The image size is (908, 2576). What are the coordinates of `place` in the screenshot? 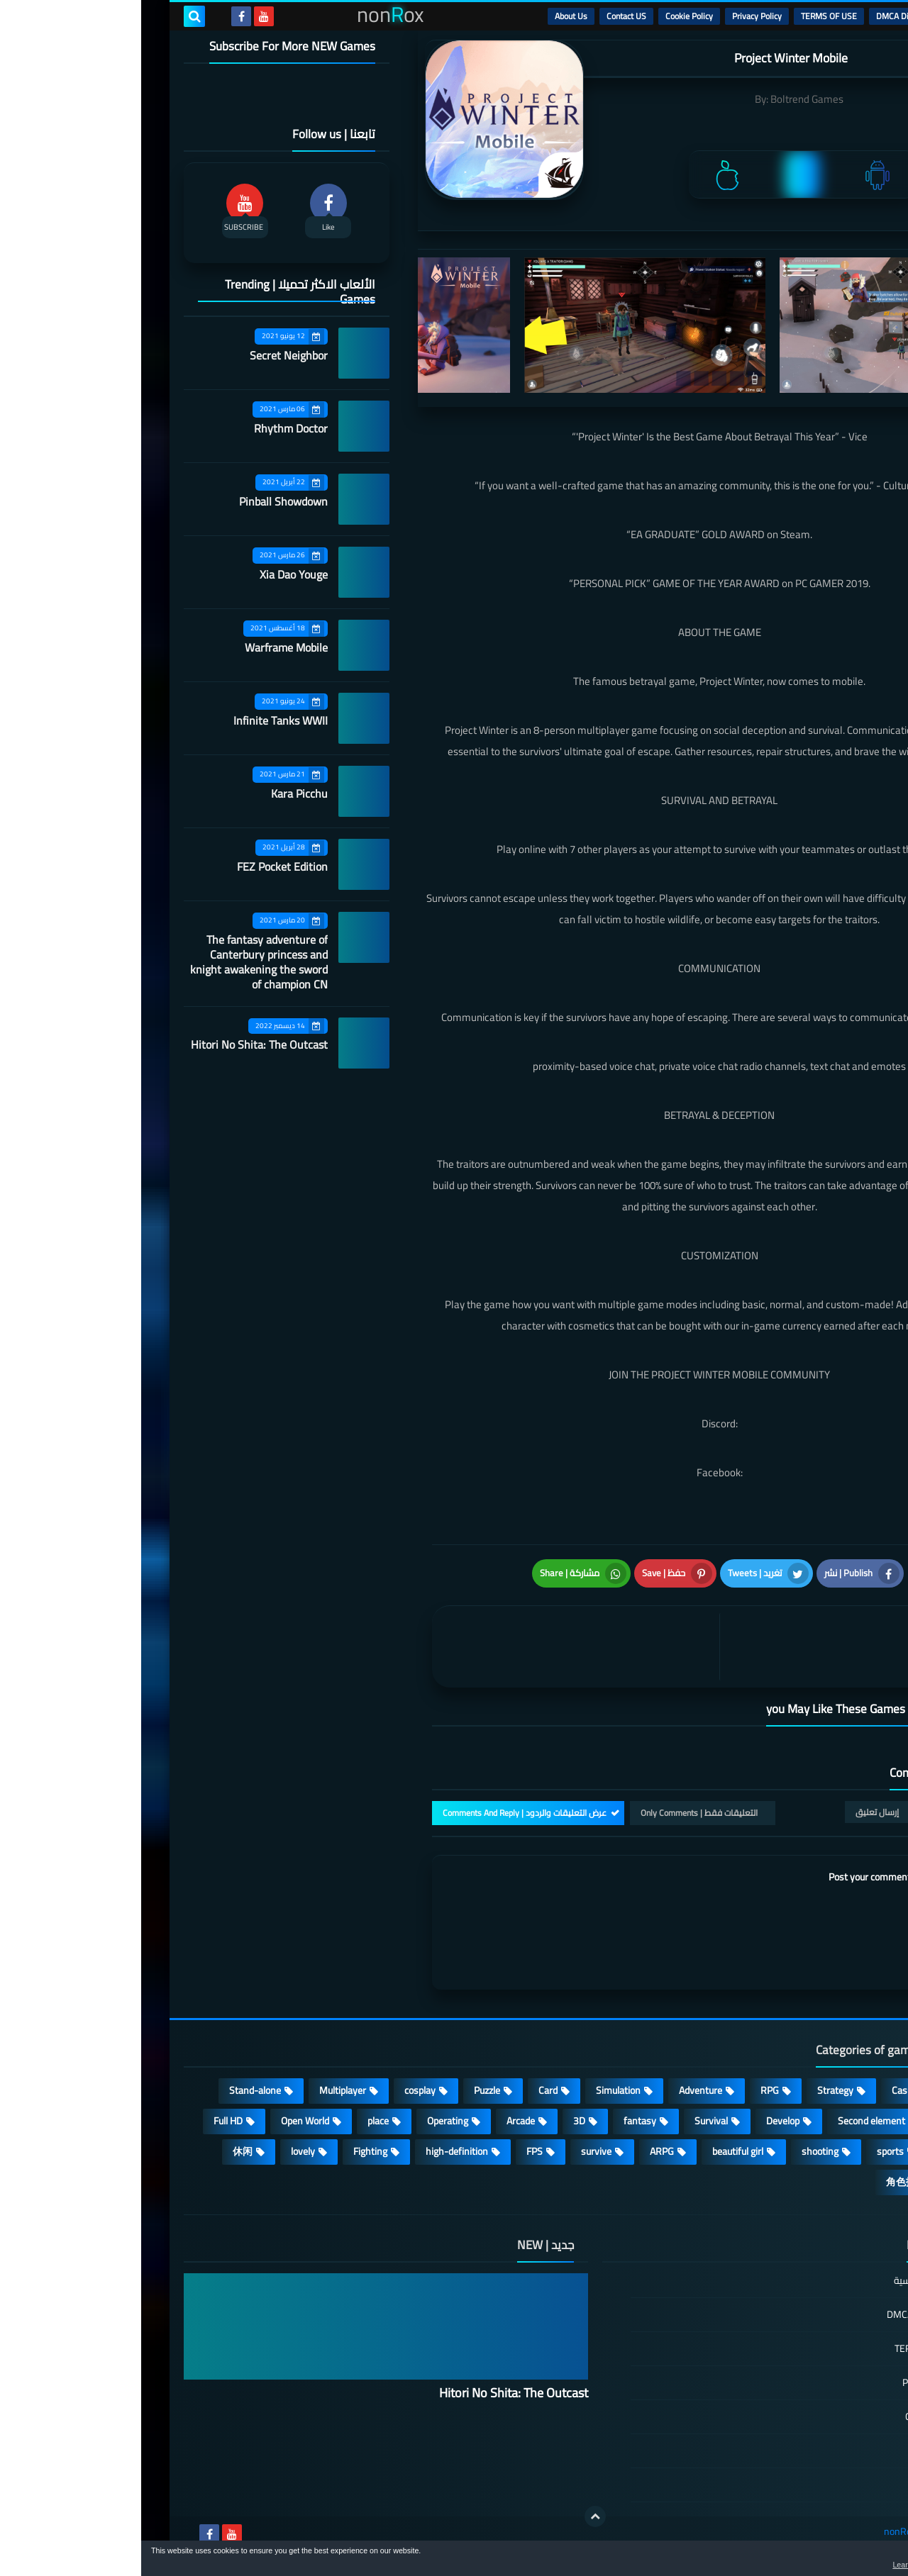 It's located at (237, 2121).